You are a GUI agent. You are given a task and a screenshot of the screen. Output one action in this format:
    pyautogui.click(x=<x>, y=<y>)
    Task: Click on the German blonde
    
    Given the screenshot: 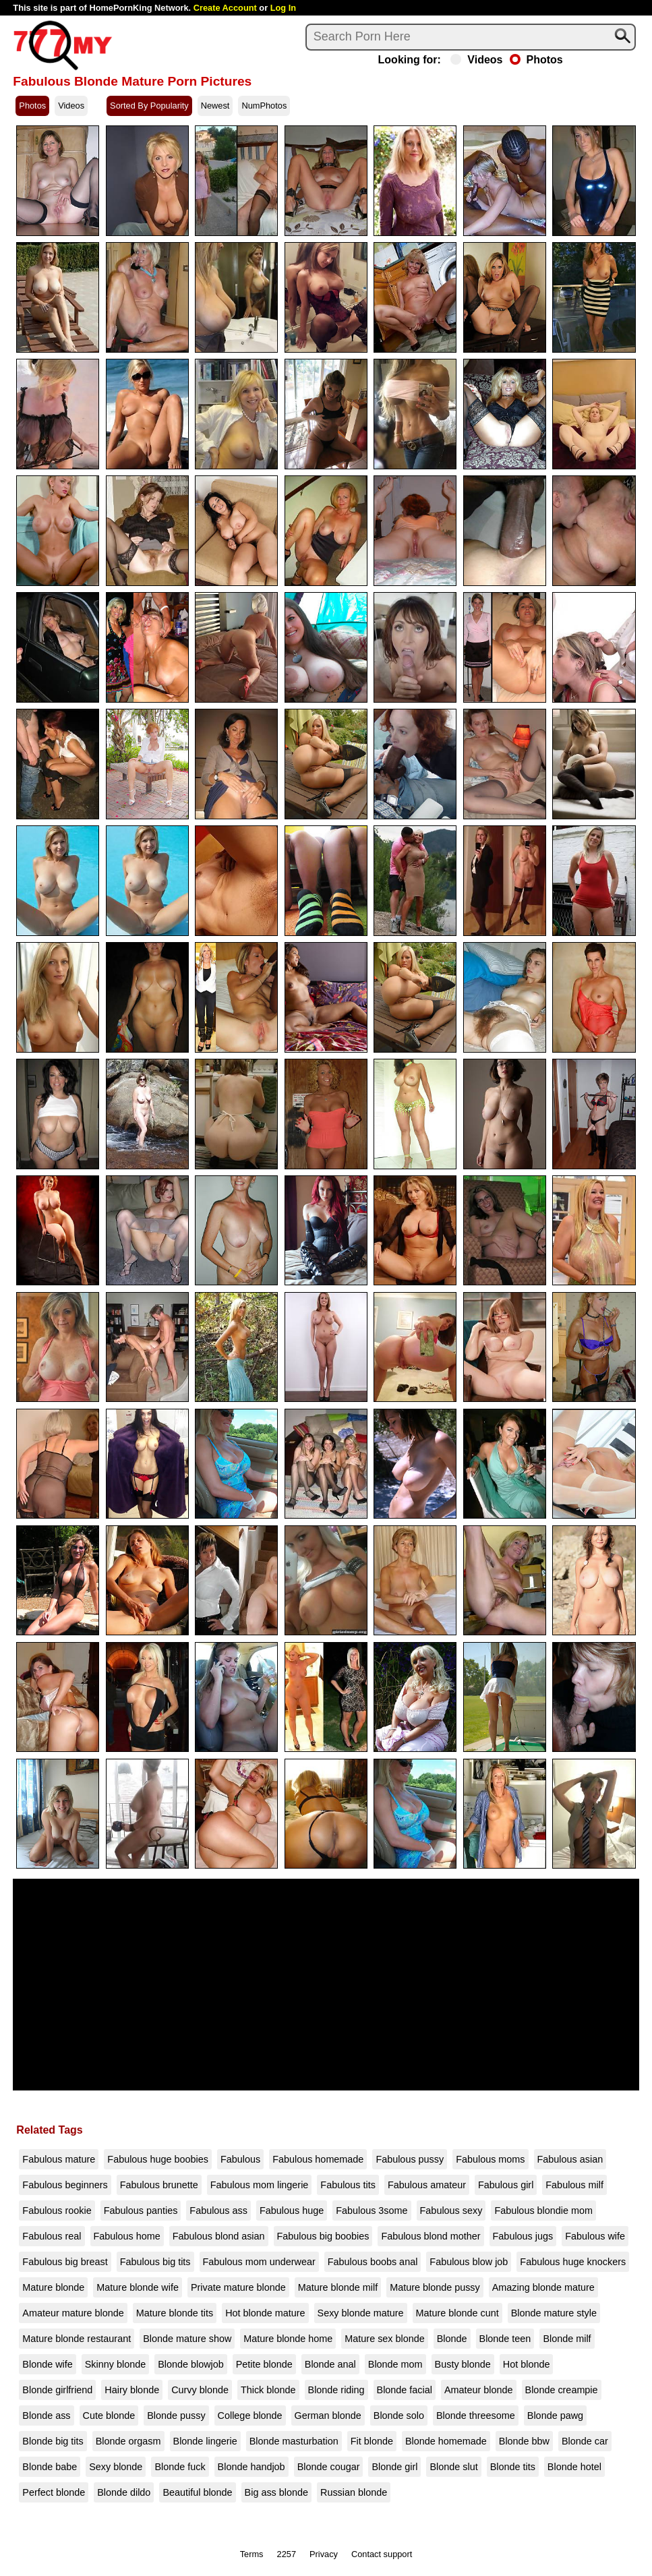 What is the action you would take?
    pyautogui.click(x=328, y=2415)
    